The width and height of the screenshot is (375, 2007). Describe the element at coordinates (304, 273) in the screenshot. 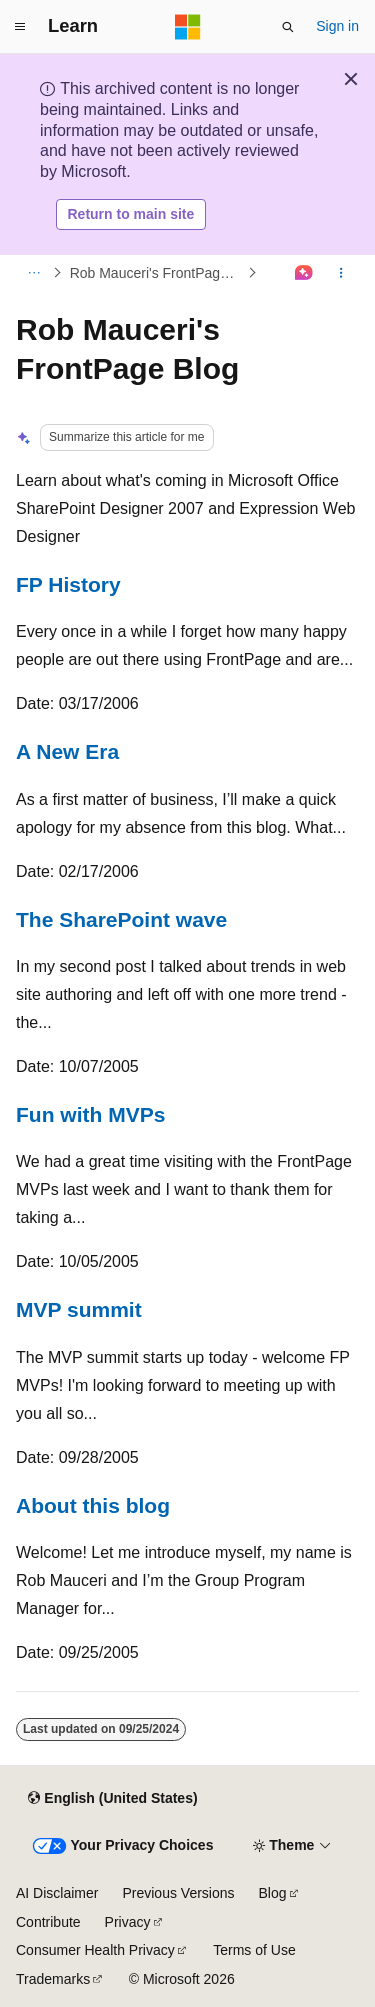

I see `[Ask Learn]` at that location.